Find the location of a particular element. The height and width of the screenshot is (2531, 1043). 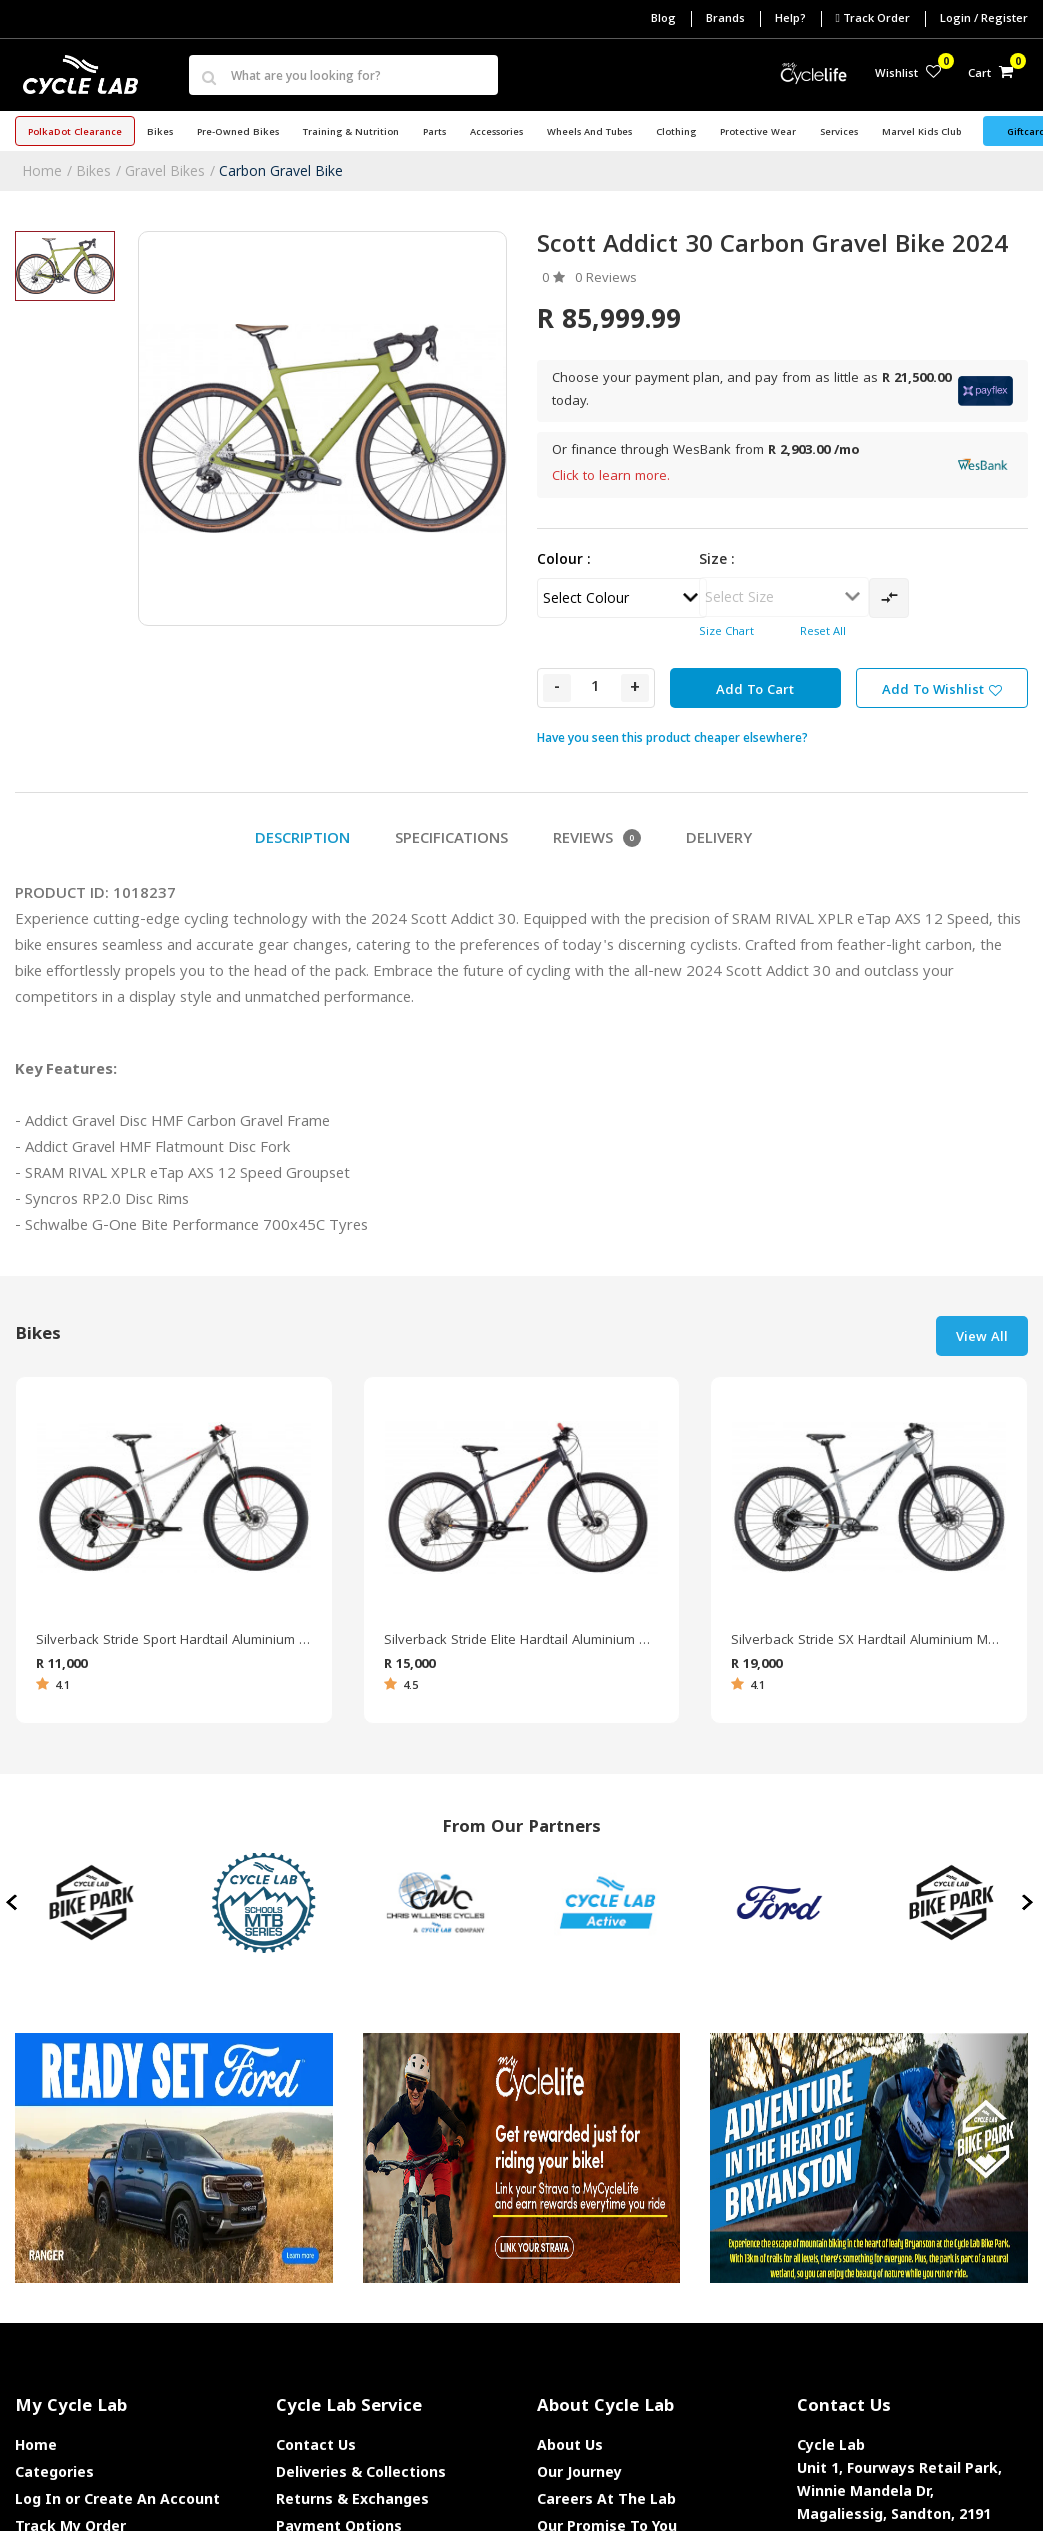

[presentation] is located at coordinates (13, 1903).